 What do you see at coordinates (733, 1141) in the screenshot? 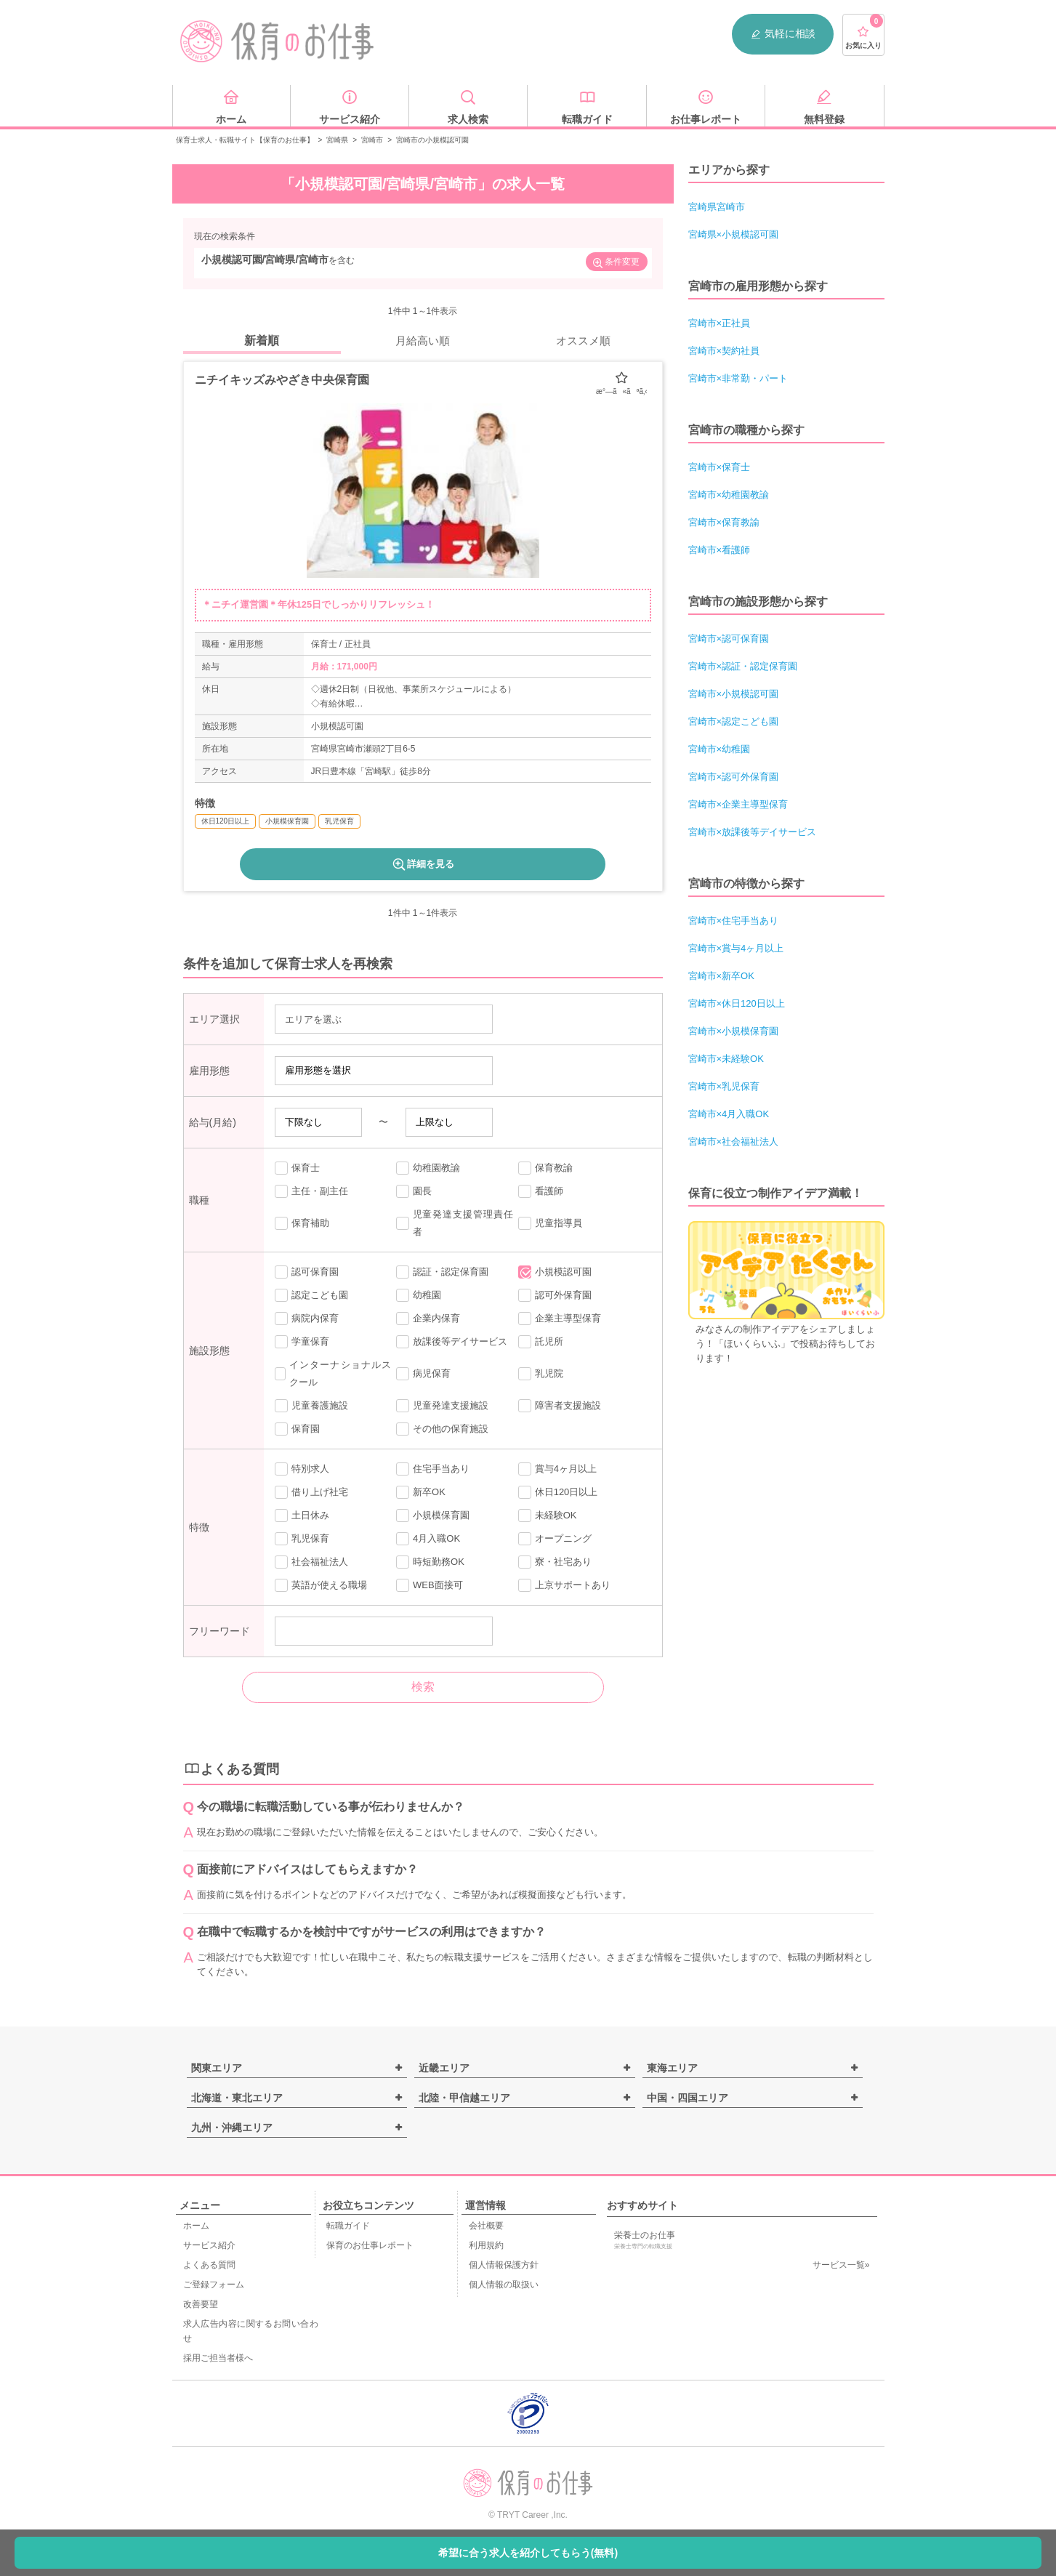
I see `宮崎市×社会福祉法人` at bounding box center [733, 1141].